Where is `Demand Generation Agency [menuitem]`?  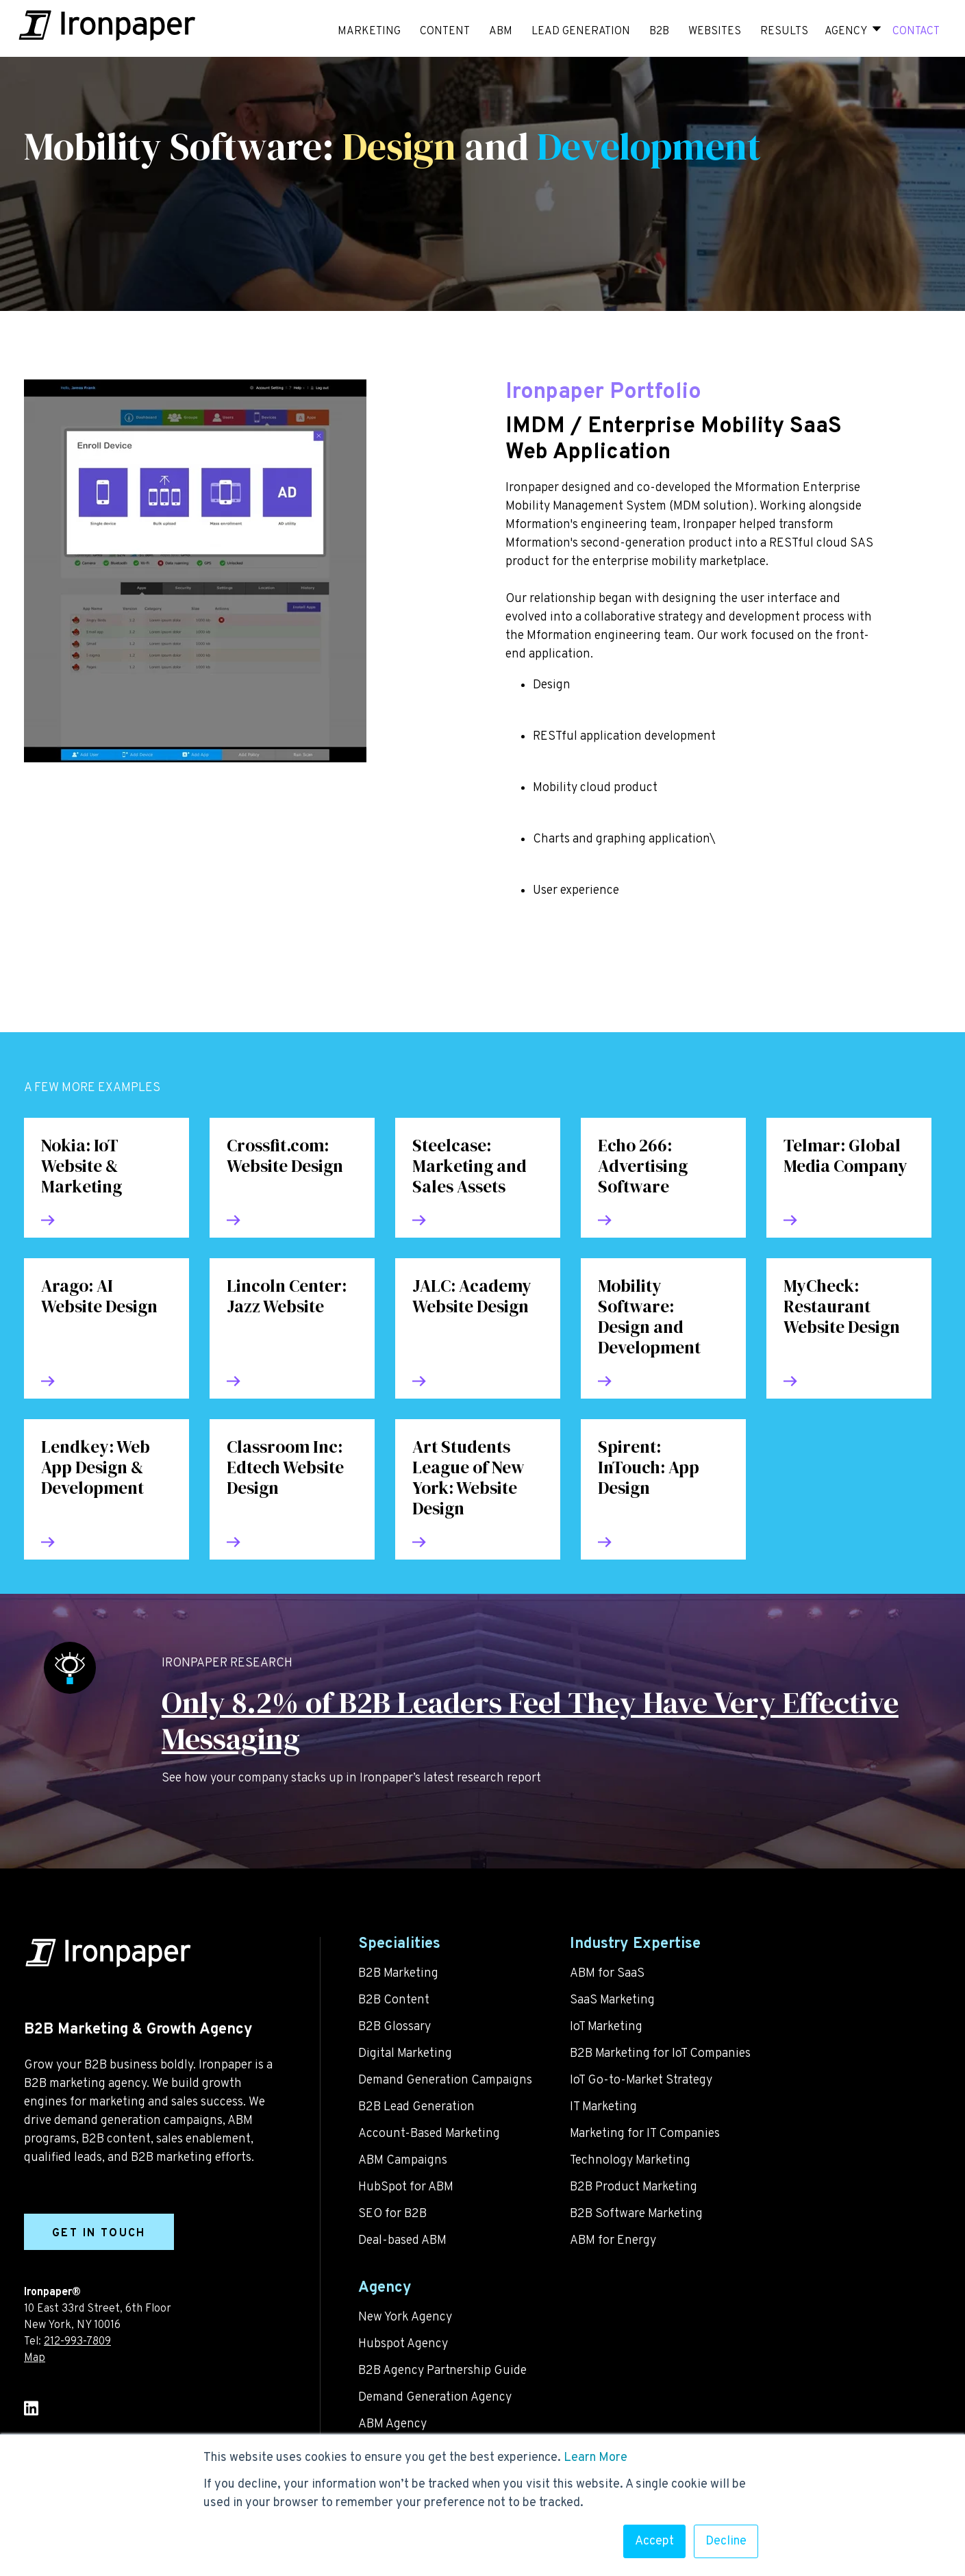
Demand Generation Agency [menuitem] is located at coordinates (435, 2397).